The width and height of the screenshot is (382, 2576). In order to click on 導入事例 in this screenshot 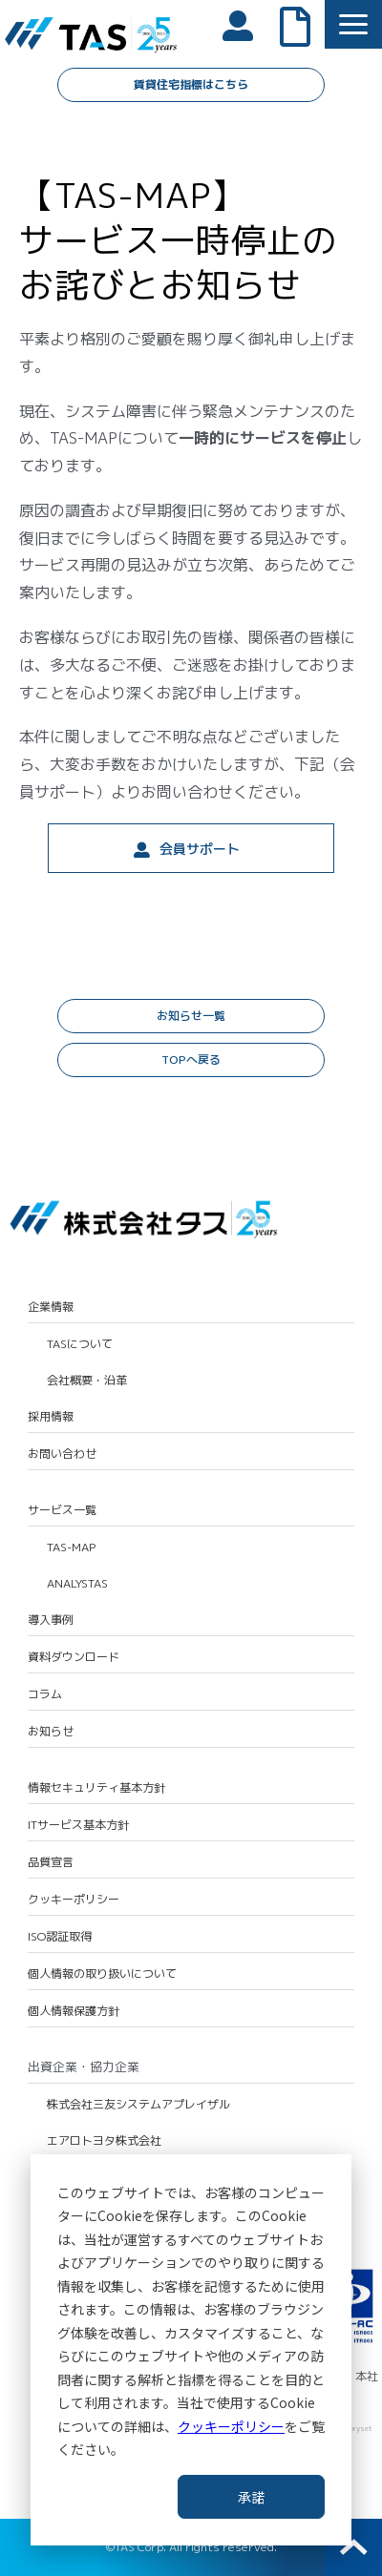, I will do `click(51, 1620)`.